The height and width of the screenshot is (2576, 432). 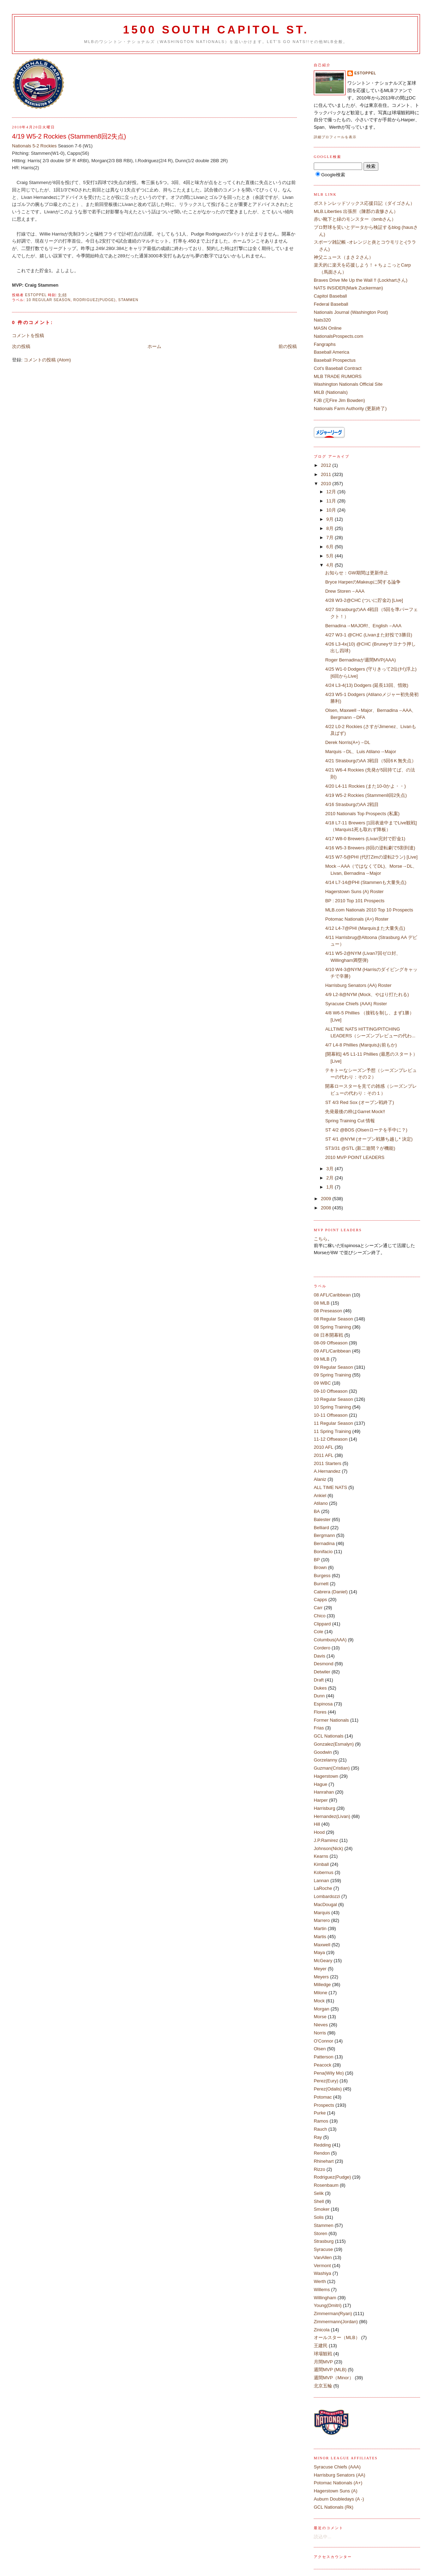 I want to click on 08 Spring Training, so click(x=332, y=1327).